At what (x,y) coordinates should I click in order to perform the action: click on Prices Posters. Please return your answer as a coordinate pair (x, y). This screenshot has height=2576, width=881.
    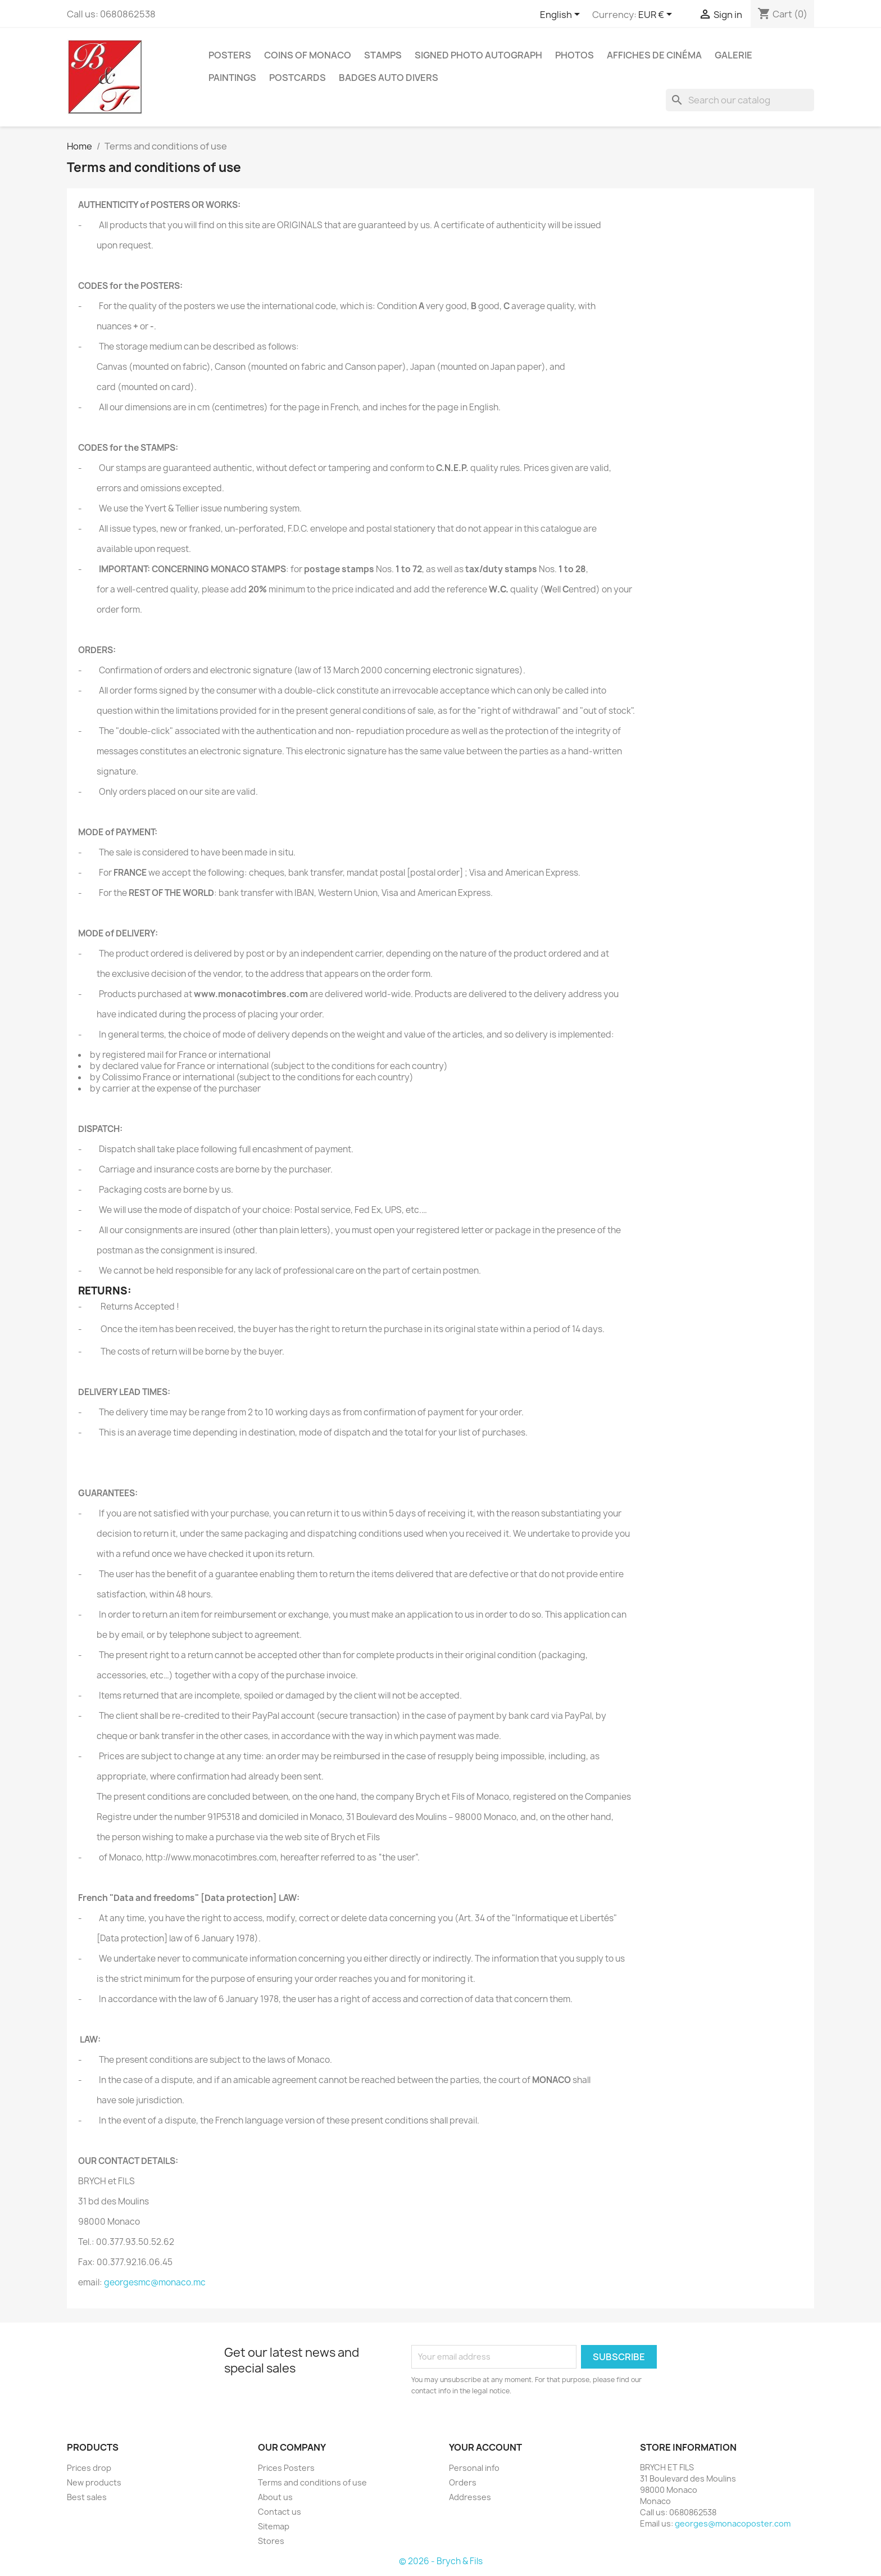
    Looking at the image, I should click on (286, 2467).